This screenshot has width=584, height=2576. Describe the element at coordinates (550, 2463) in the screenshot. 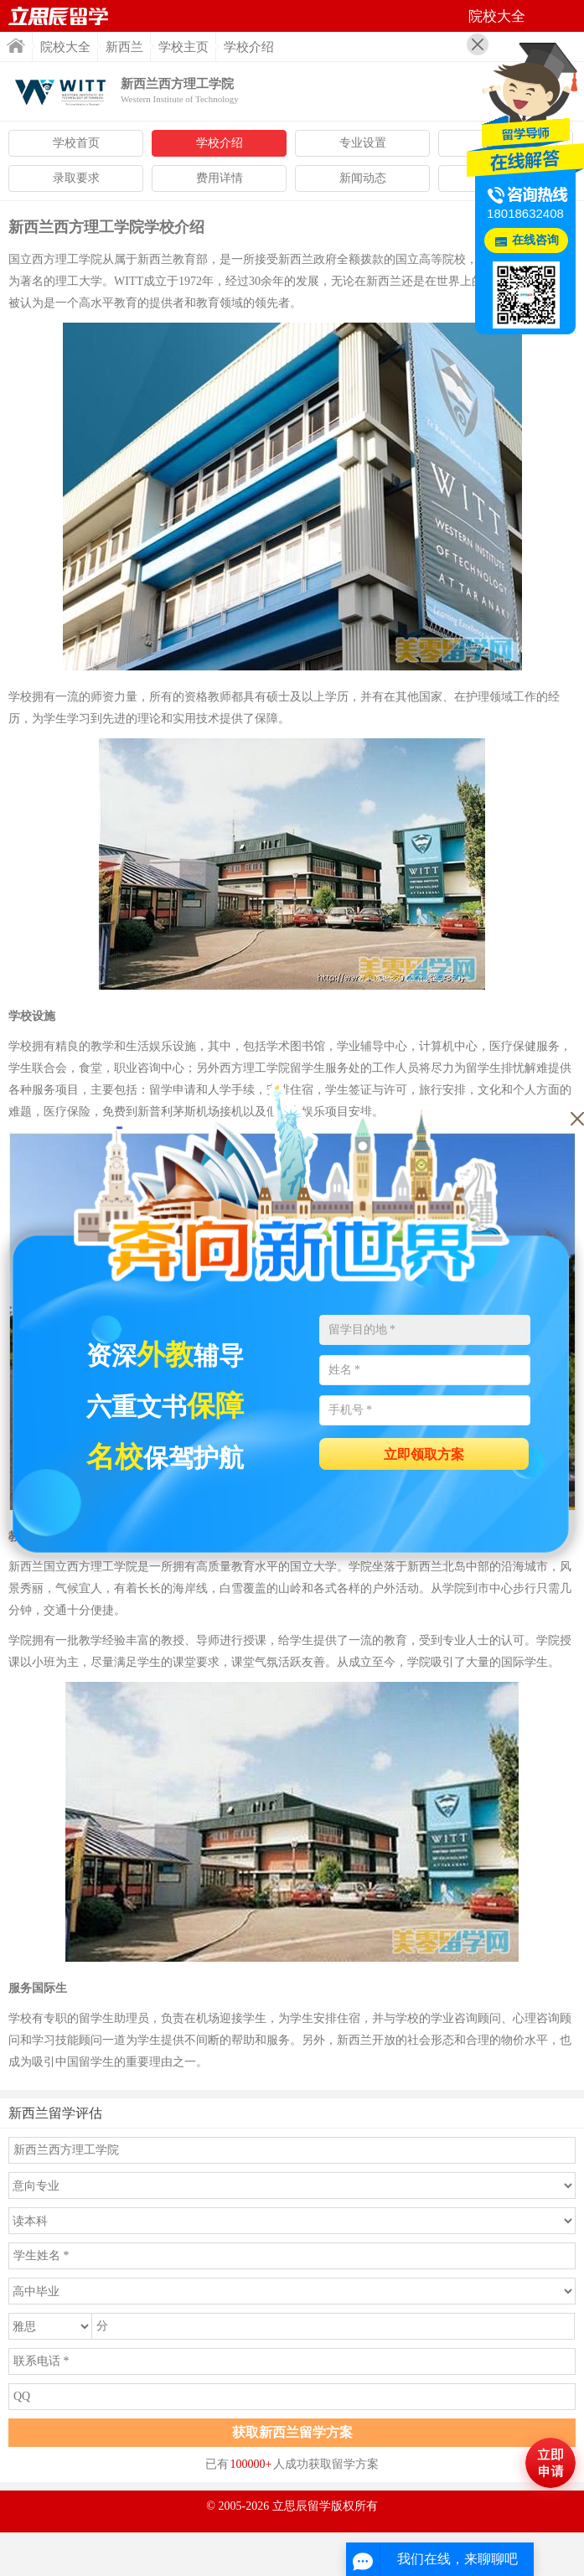

I see `马上评估` at that location.